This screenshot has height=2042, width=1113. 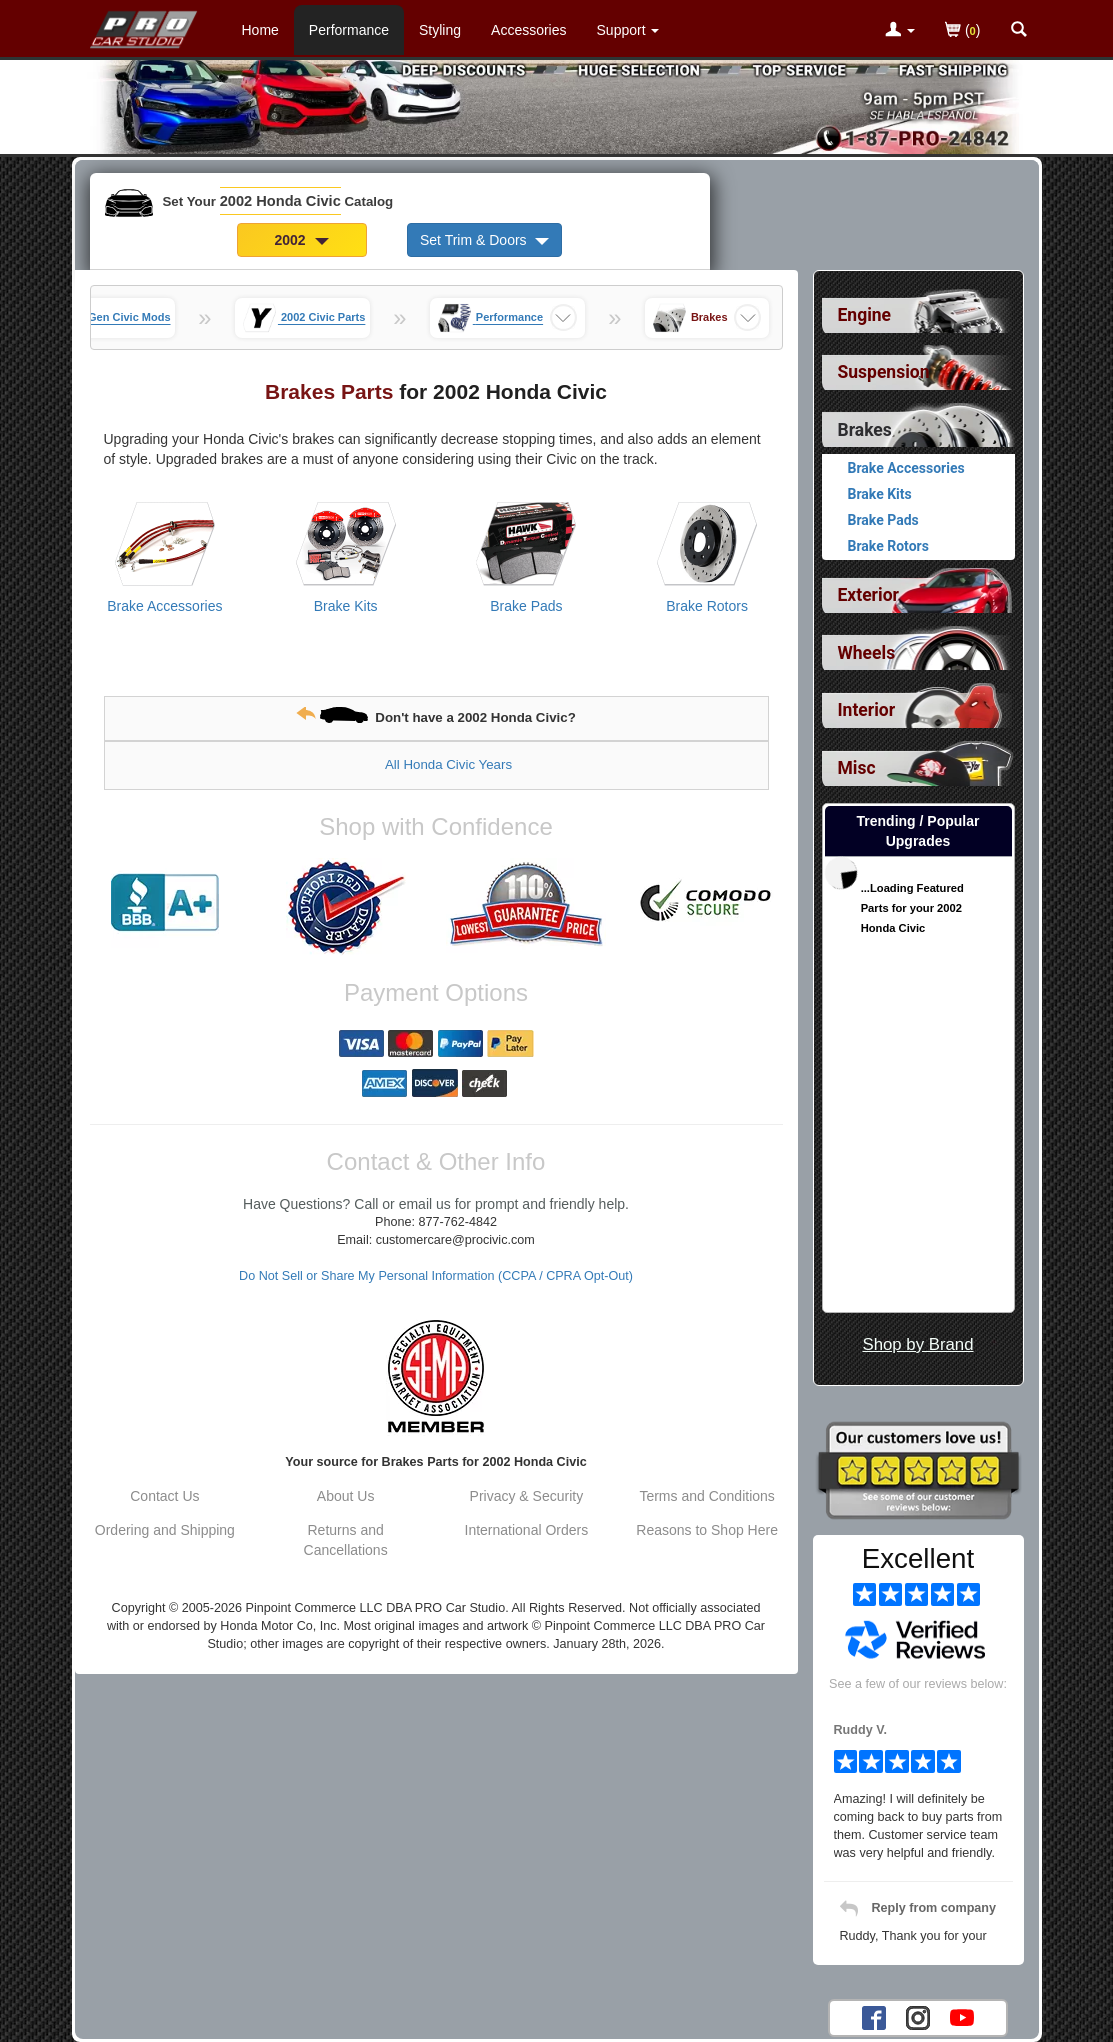 What do you see at coordinates (874, 2017) in the screenshot?
I see `[Facebook account for PRO Car Studio]` at bounding box center [874, 2017].